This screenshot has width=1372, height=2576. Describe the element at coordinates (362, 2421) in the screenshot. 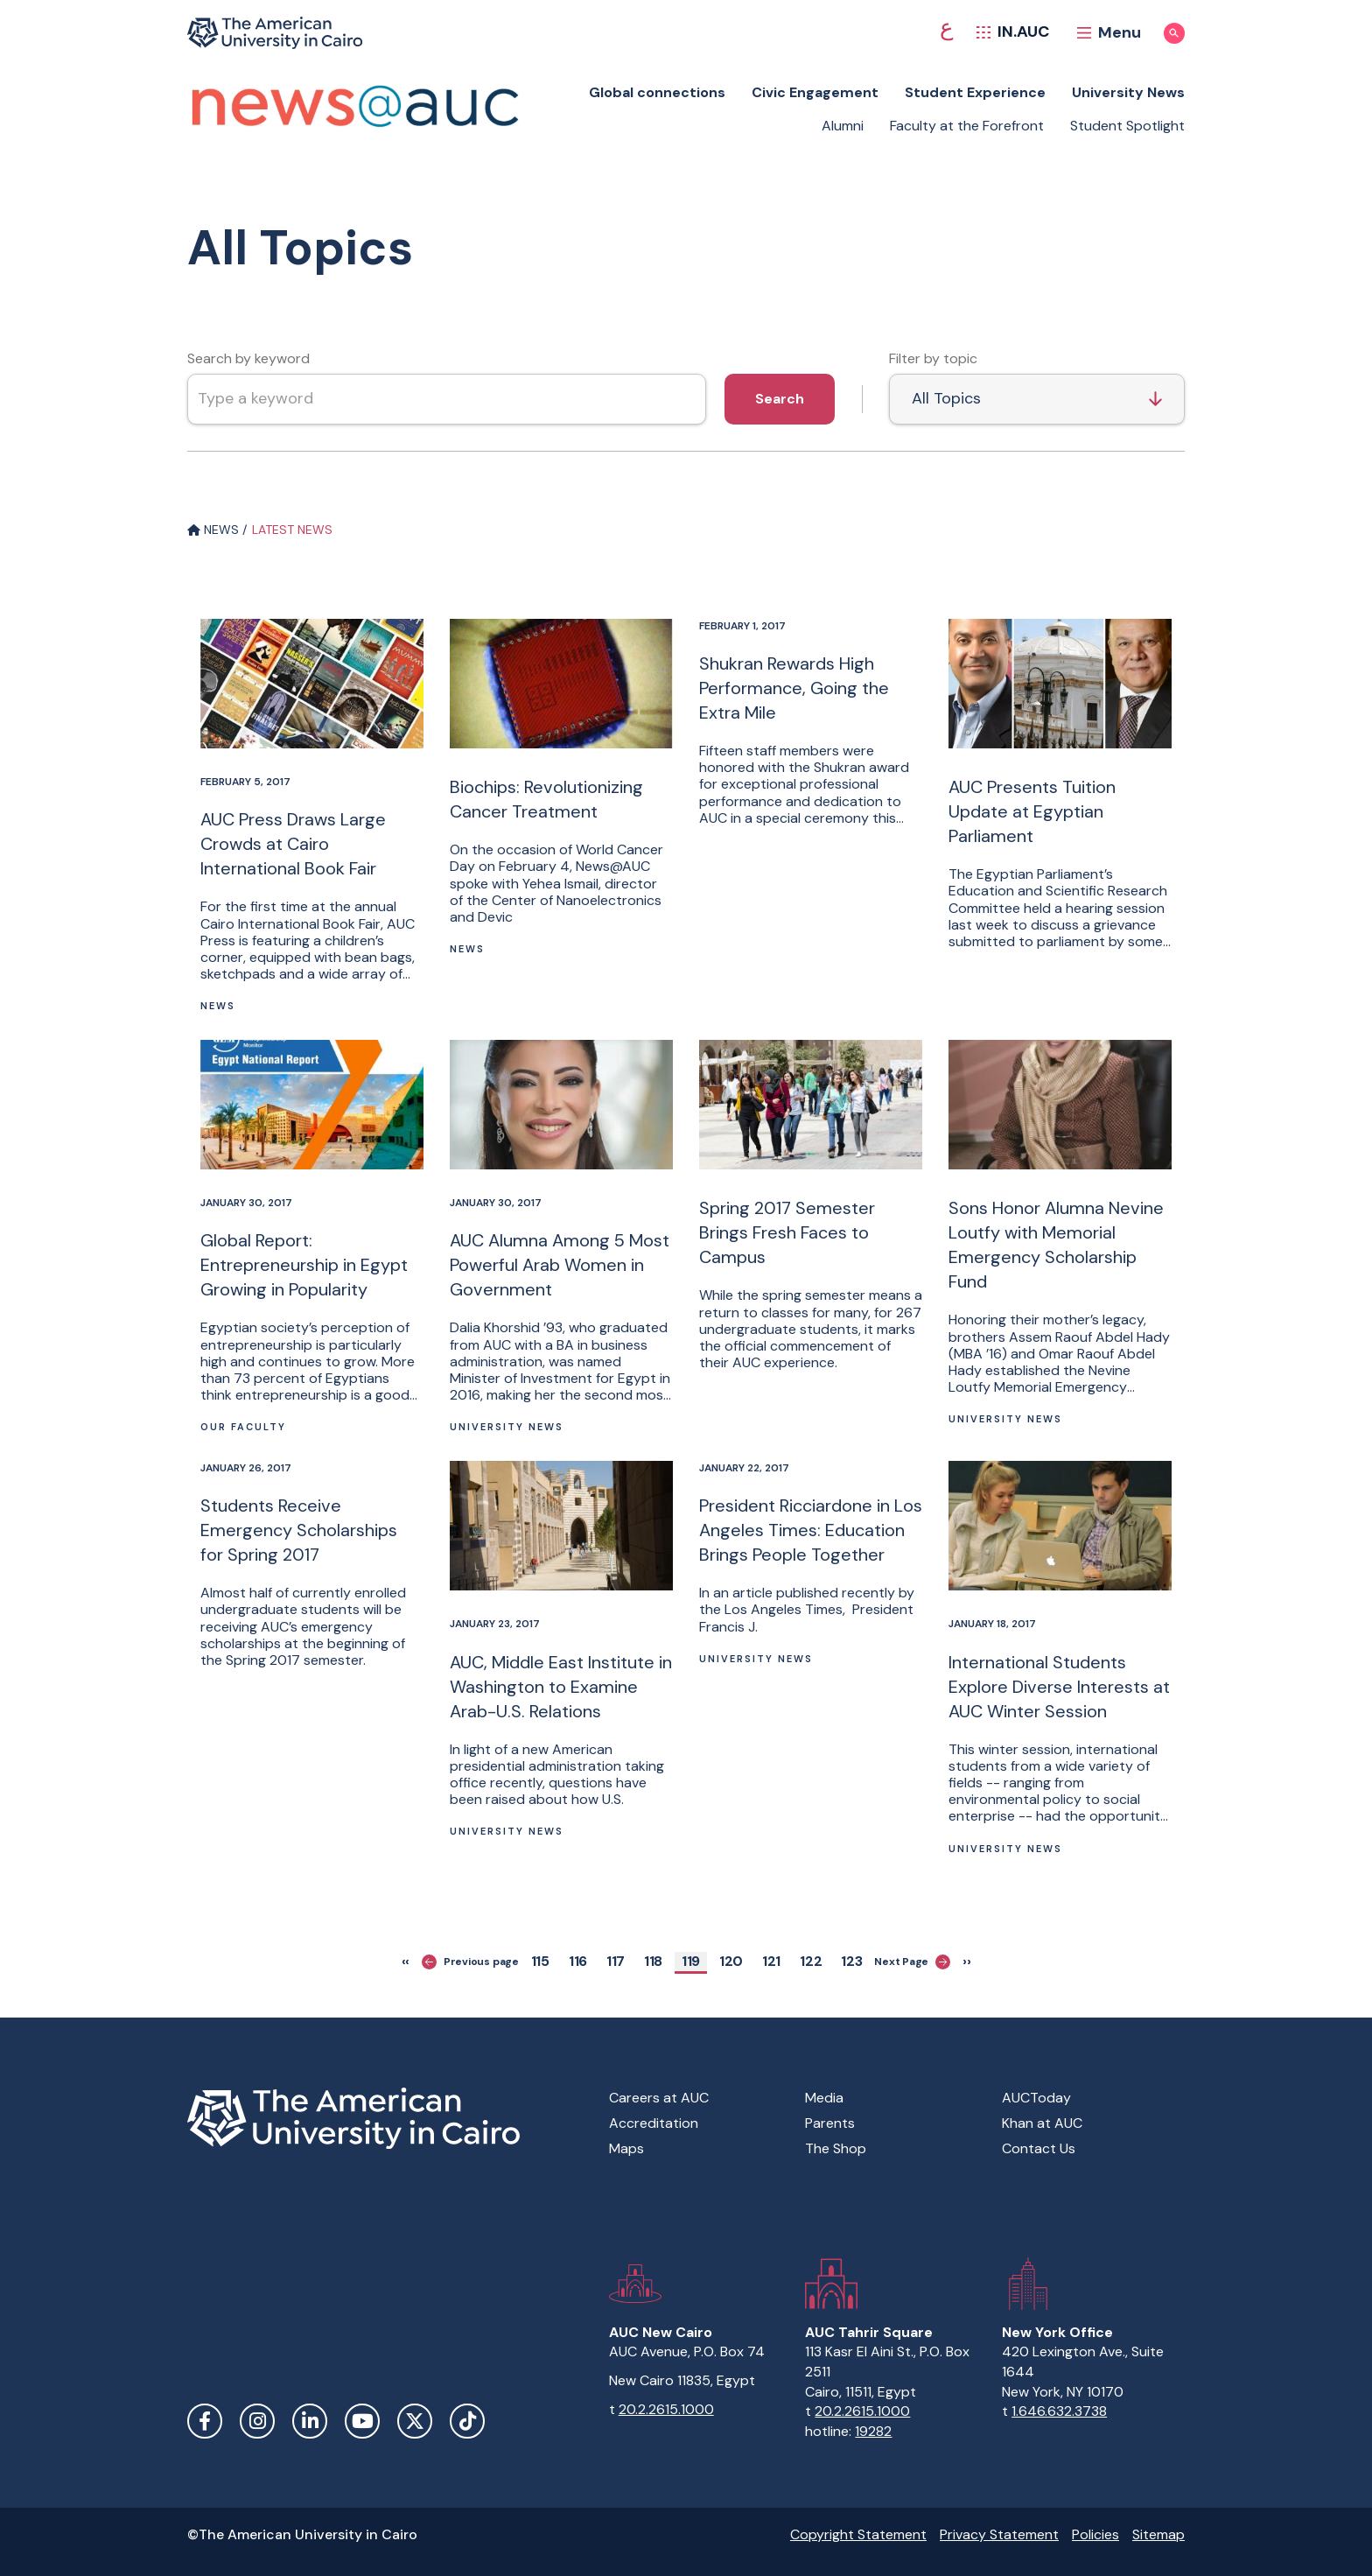

I see `YouTube` at that location.